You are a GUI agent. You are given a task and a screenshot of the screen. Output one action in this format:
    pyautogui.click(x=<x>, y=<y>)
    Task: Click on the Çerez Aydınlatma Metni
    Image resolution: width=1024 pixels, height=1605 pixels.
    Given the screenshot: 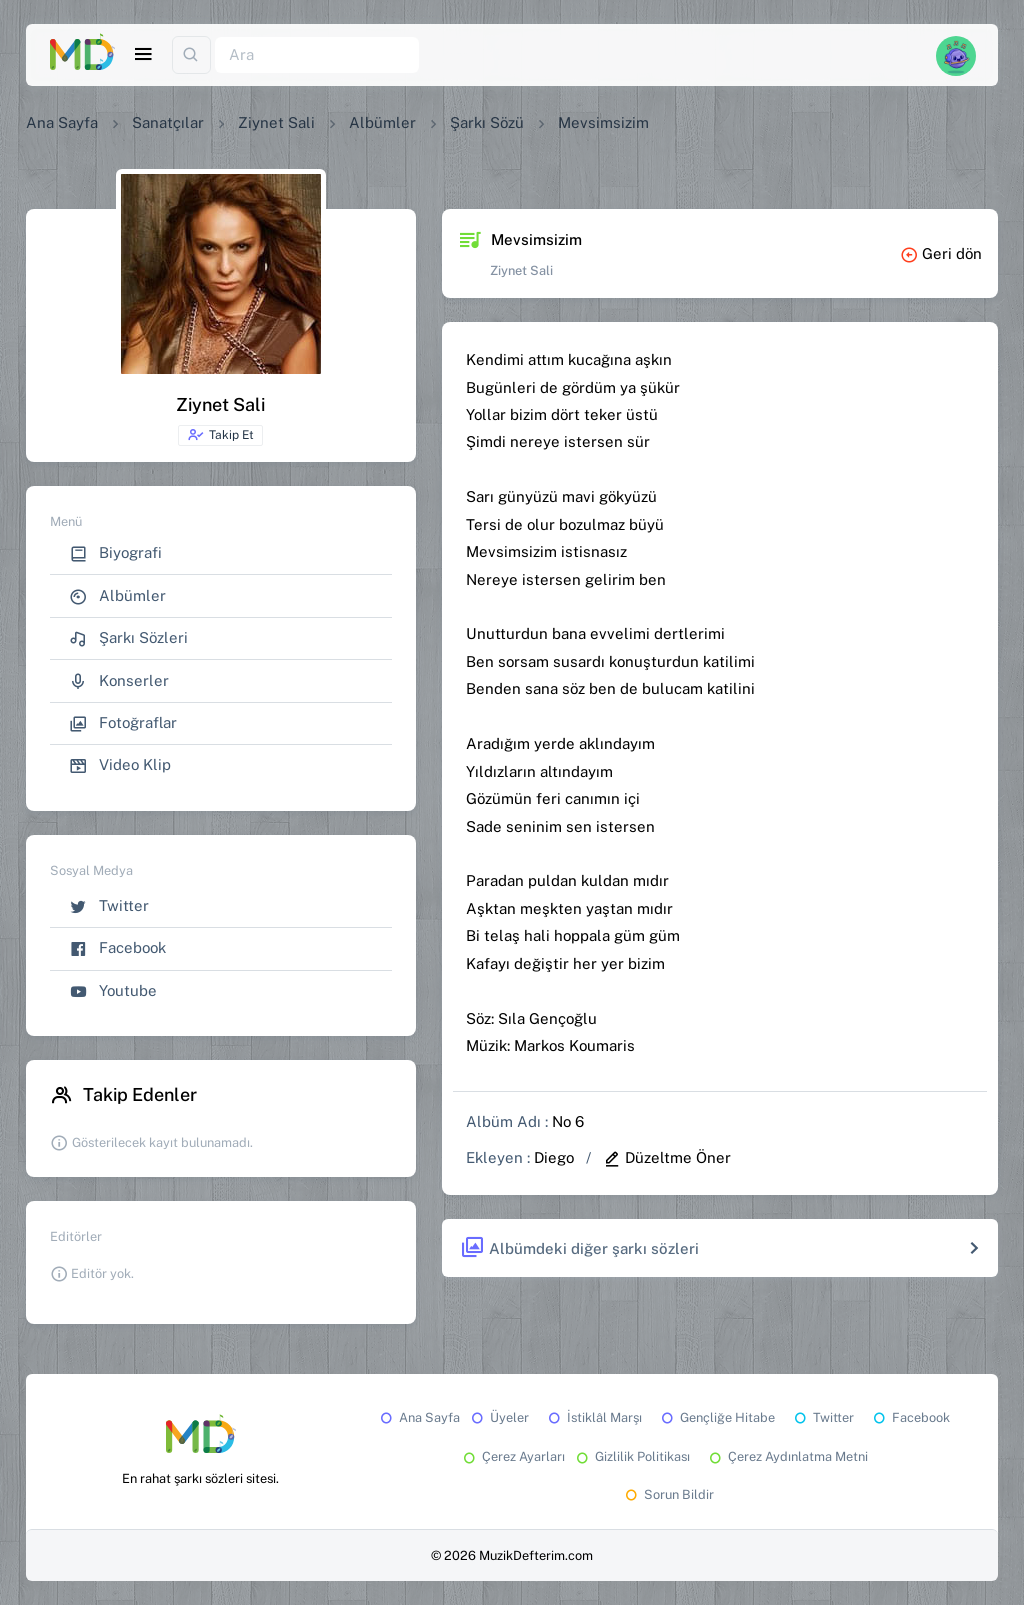 What is the action you would take?
    pyautogui.click(x=787, y=1456)
    